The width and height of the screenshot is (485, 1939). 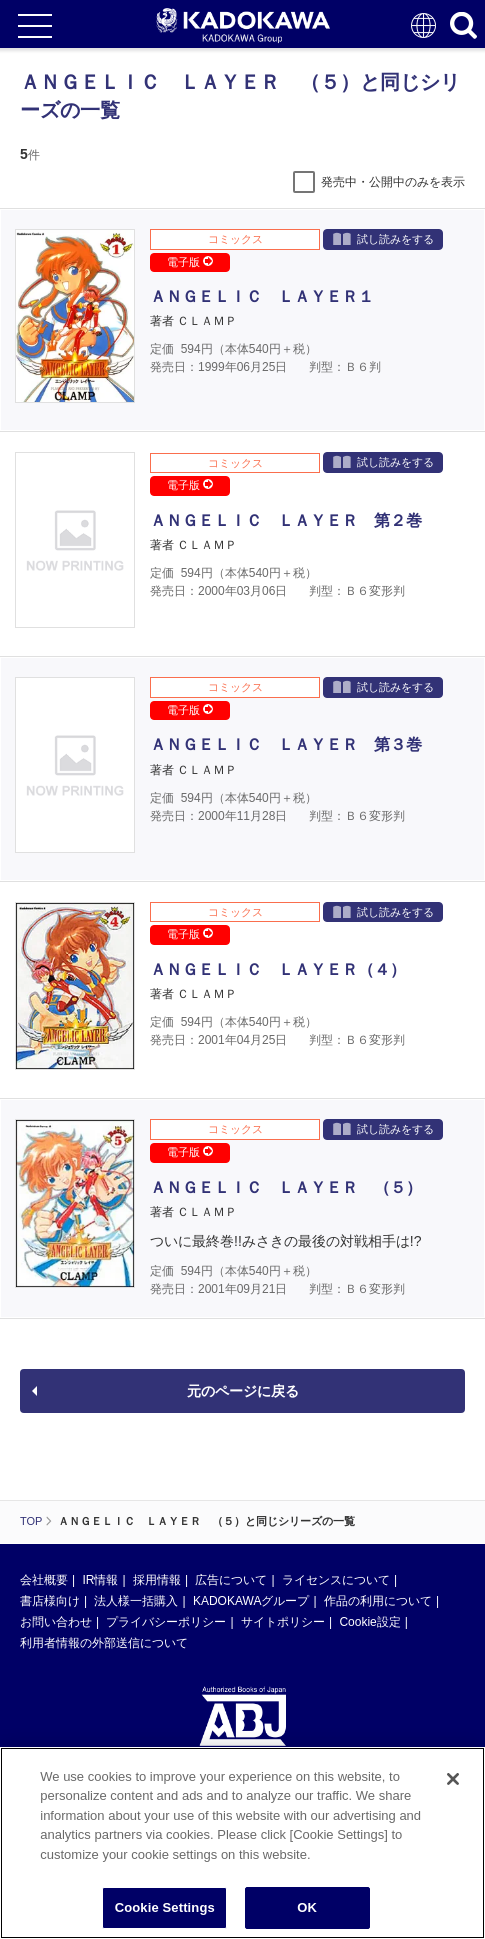 What do you see at coordinates (243, 1391) in the screenshot?
I see `元のページに戻る` at bounding box center [243, 1391].